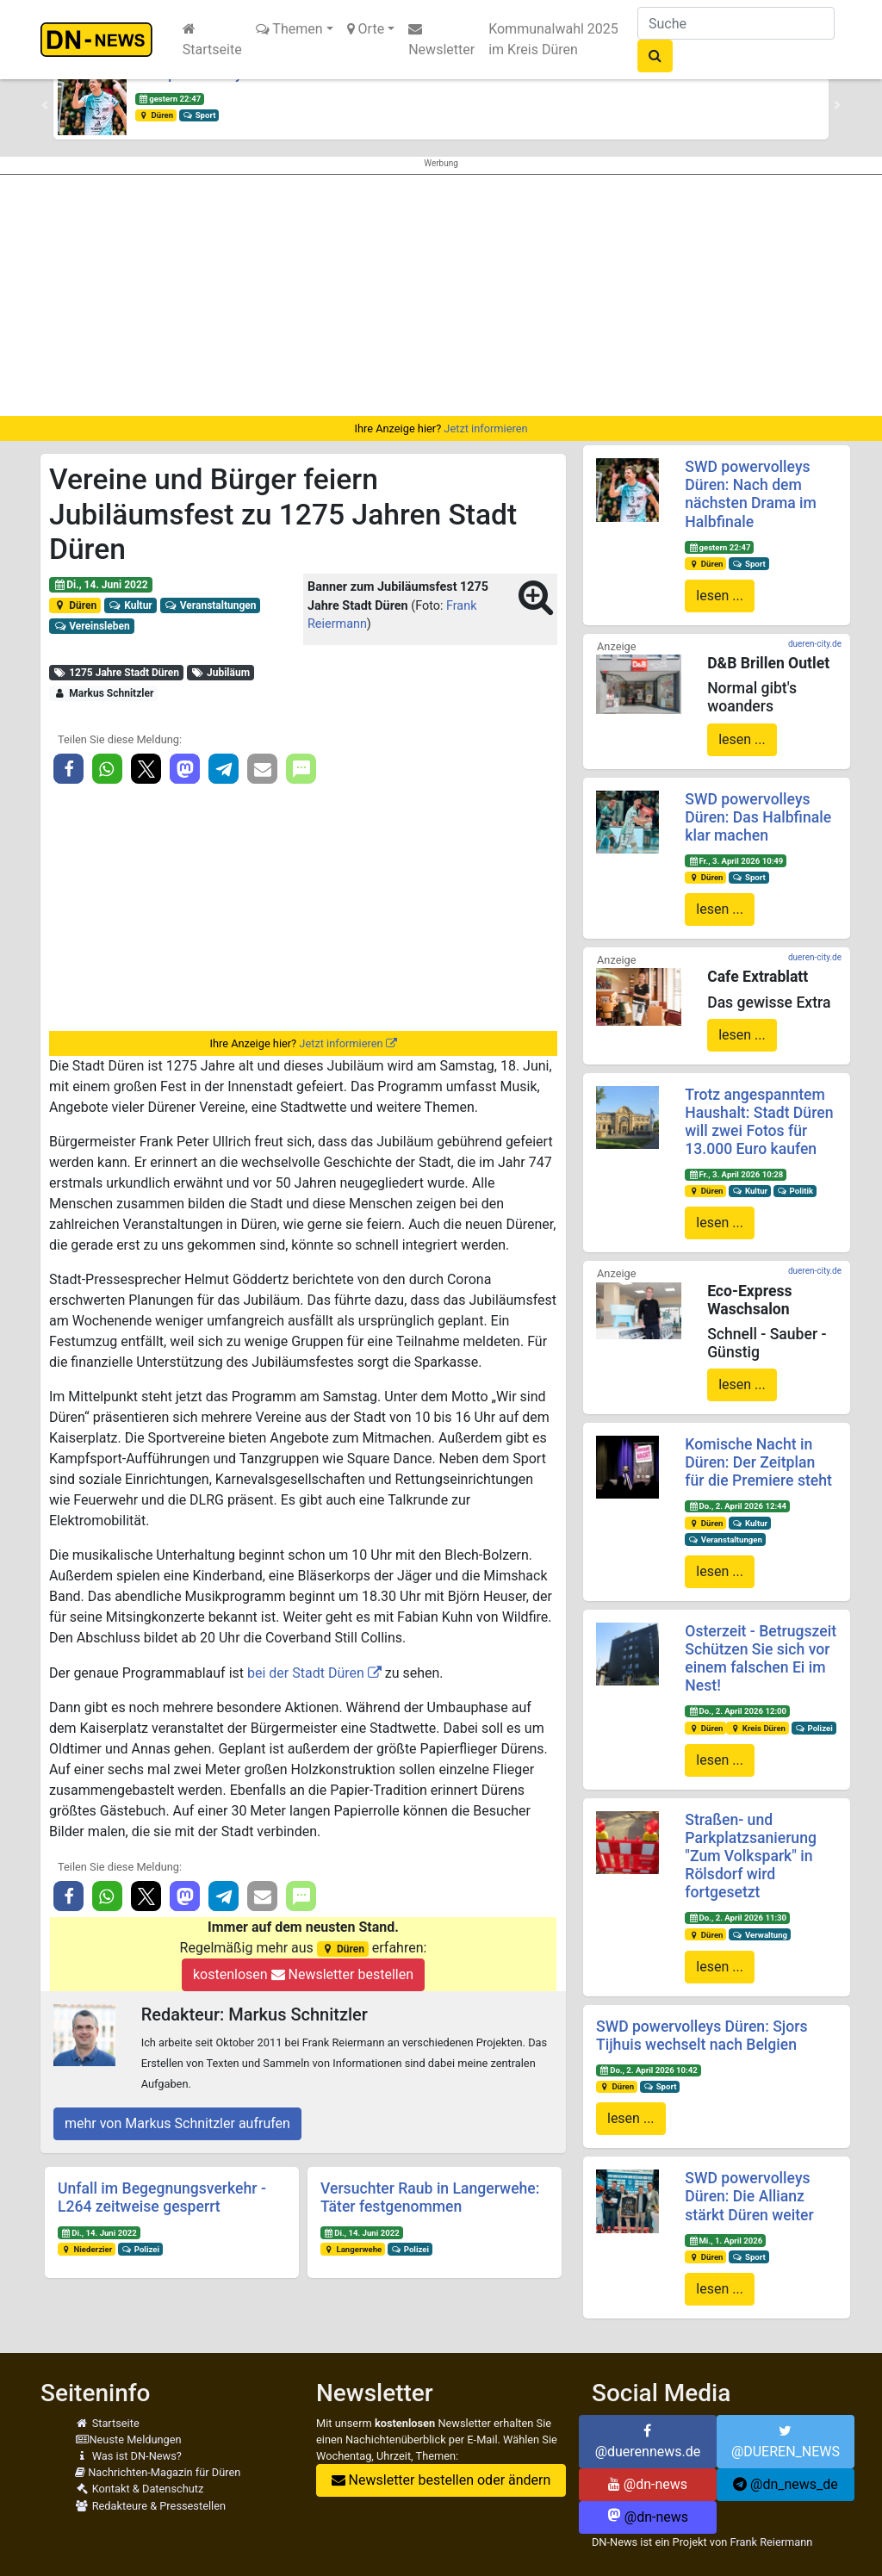 This screenshot has width=882, height=2576. What do you see at coordinates (759, 1122) in the screenshot?
I see `Trotz angespanntem Haushalt: Stadt Düren will zwei Fotos für 13.000 Euro kaufen` at bounding box center [759, 1122].